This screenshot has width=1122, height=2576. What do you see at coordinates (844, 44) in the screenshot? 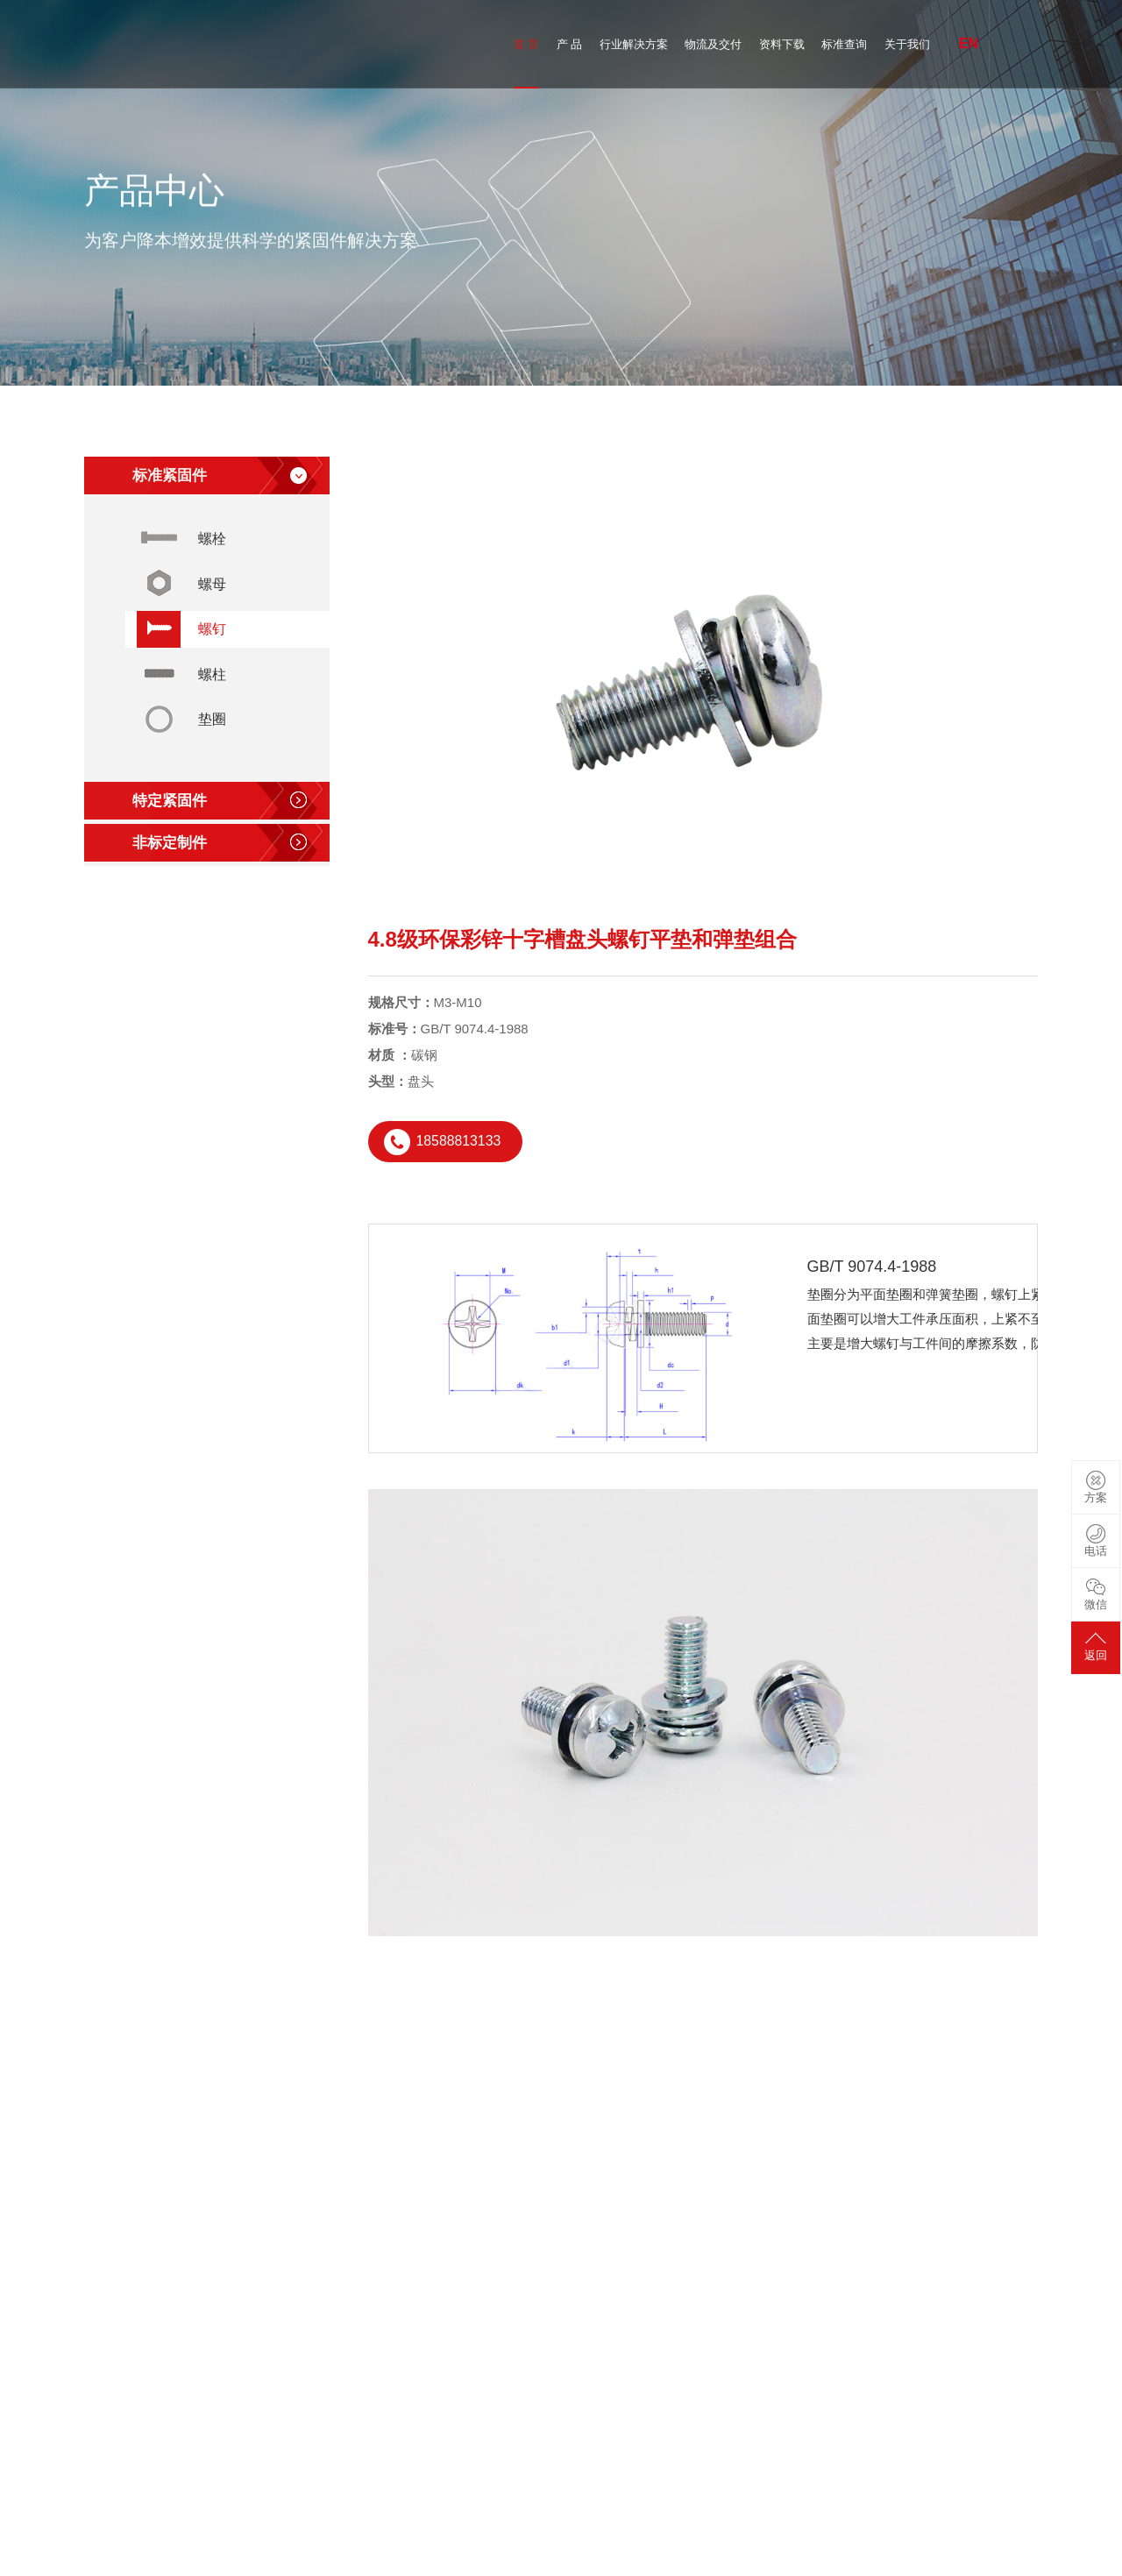
I see `标准查询` at bounding box center [844, 44].